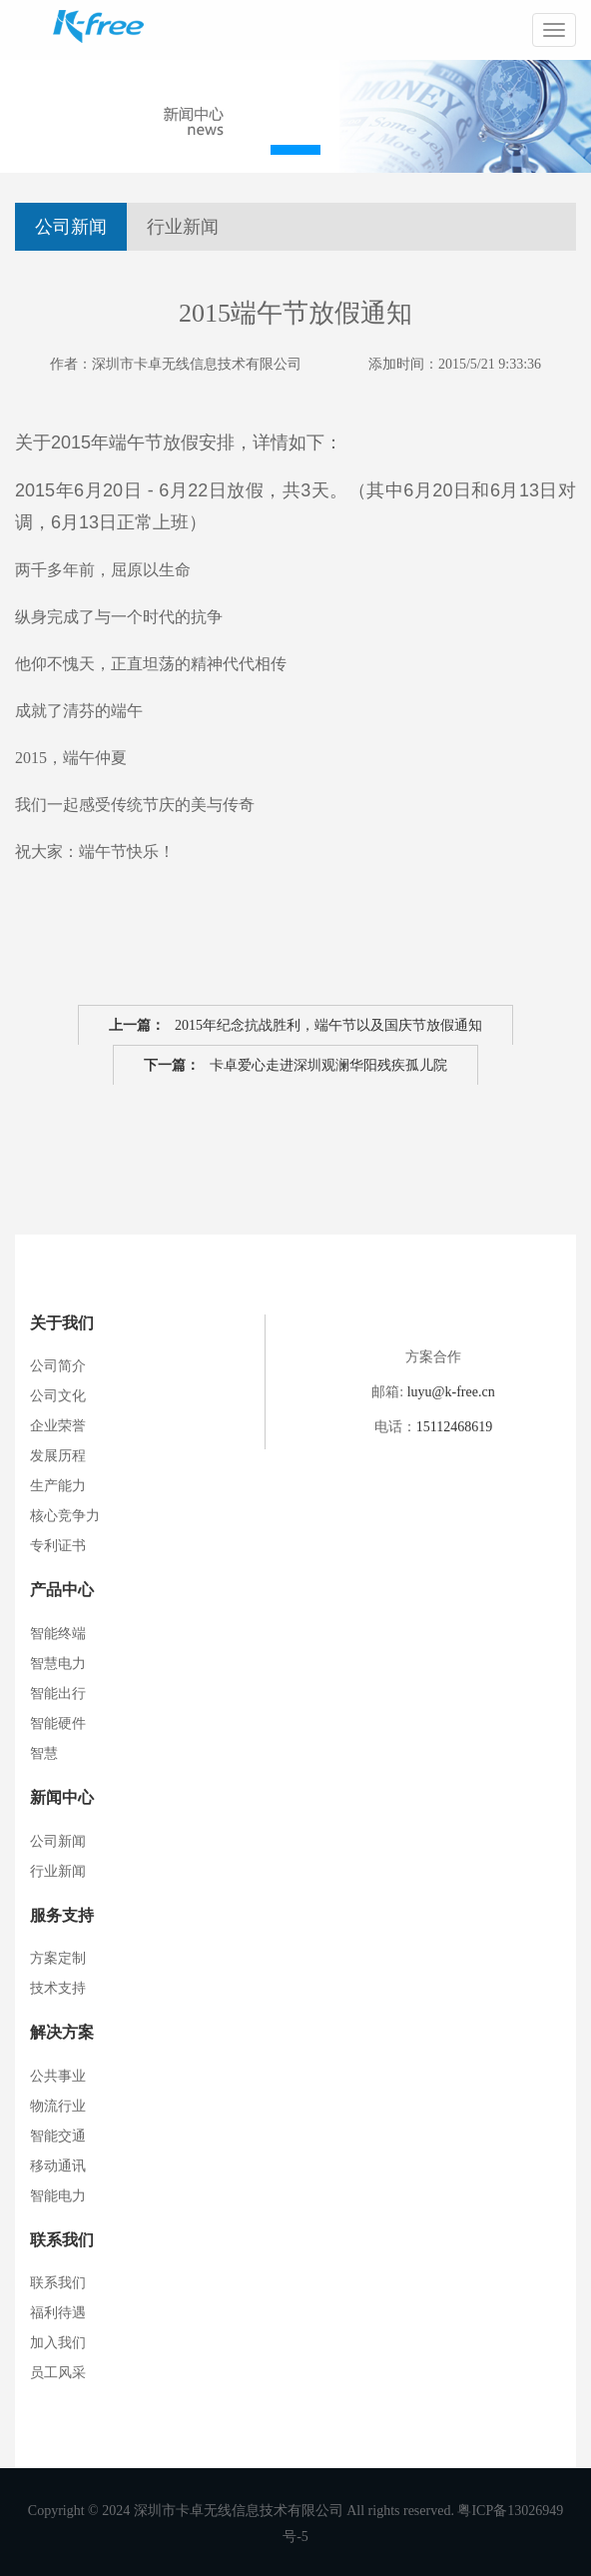  I want to click on 关于我们, so click(62, 1322).